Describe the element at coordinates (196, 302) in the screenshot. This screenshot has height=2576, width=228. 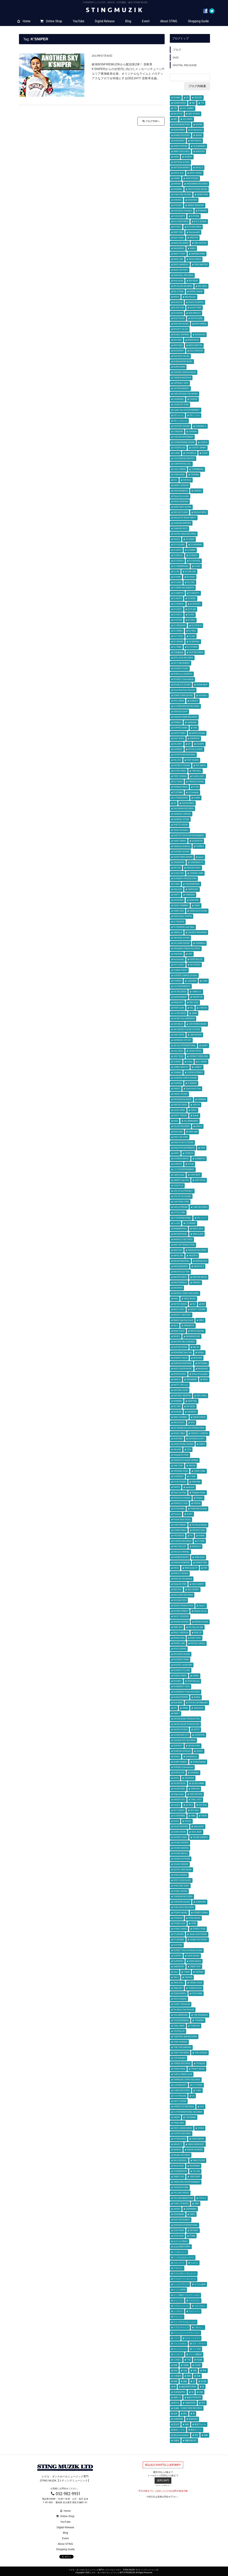
I see `BLACK SCORPIO [BLACK SCORPIO (1個の項目)]` at that location.